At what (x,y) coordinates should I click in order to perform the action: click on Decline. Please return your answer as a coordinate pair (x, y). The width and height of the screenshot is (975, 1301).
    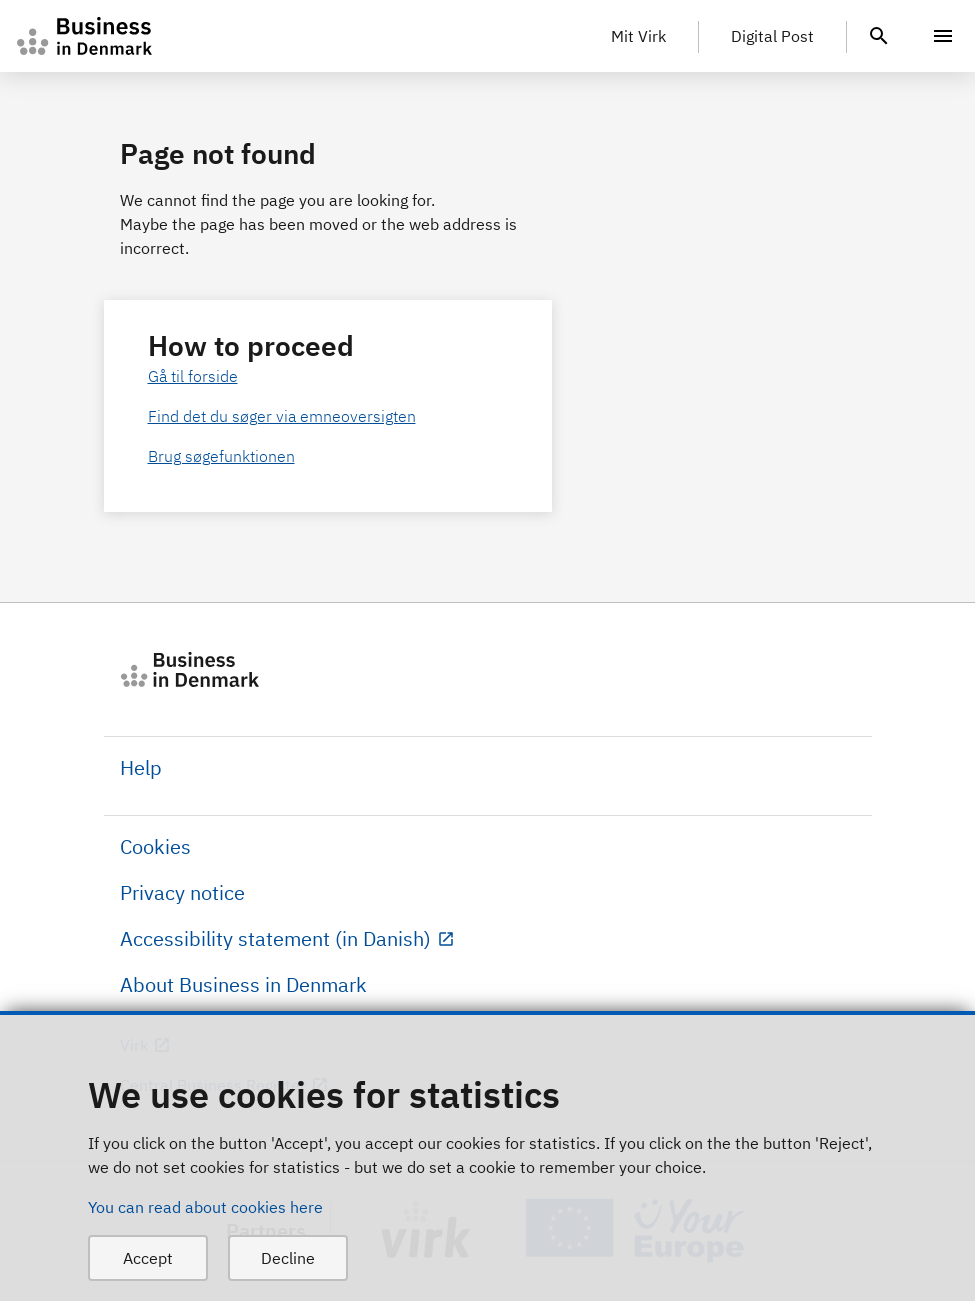
    Looking at the image, I should click on (288, 1258).